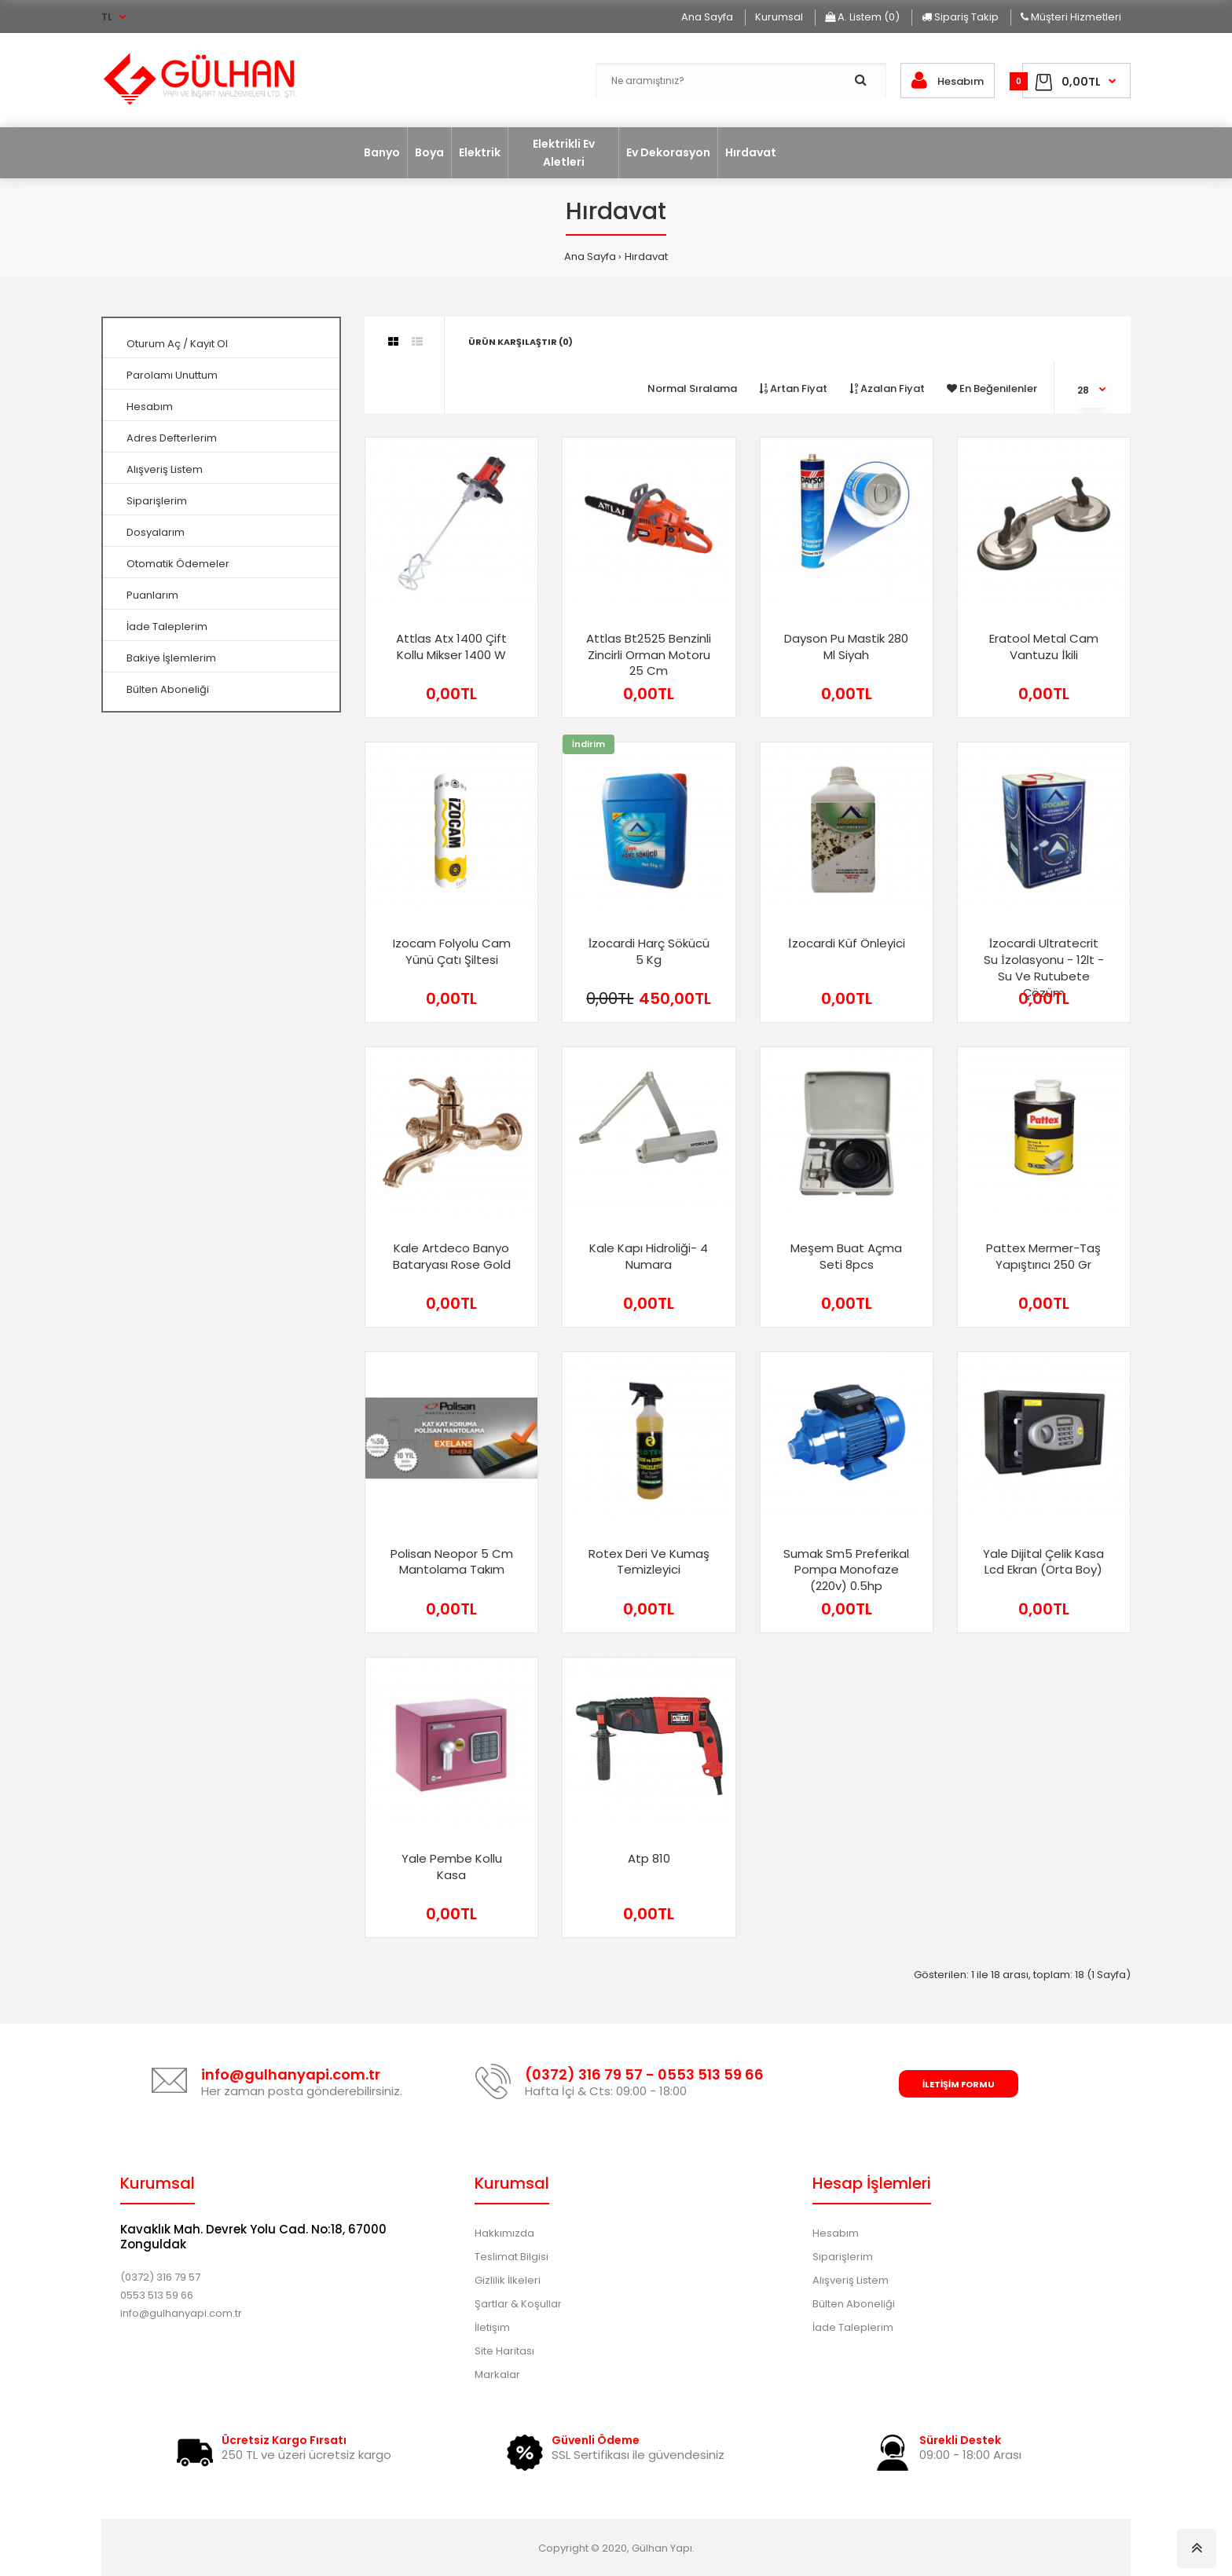 Image resolution: width=1232 pixels, height=2576 pixels. I want to click on İade Taleplerim, so click(166, 626).